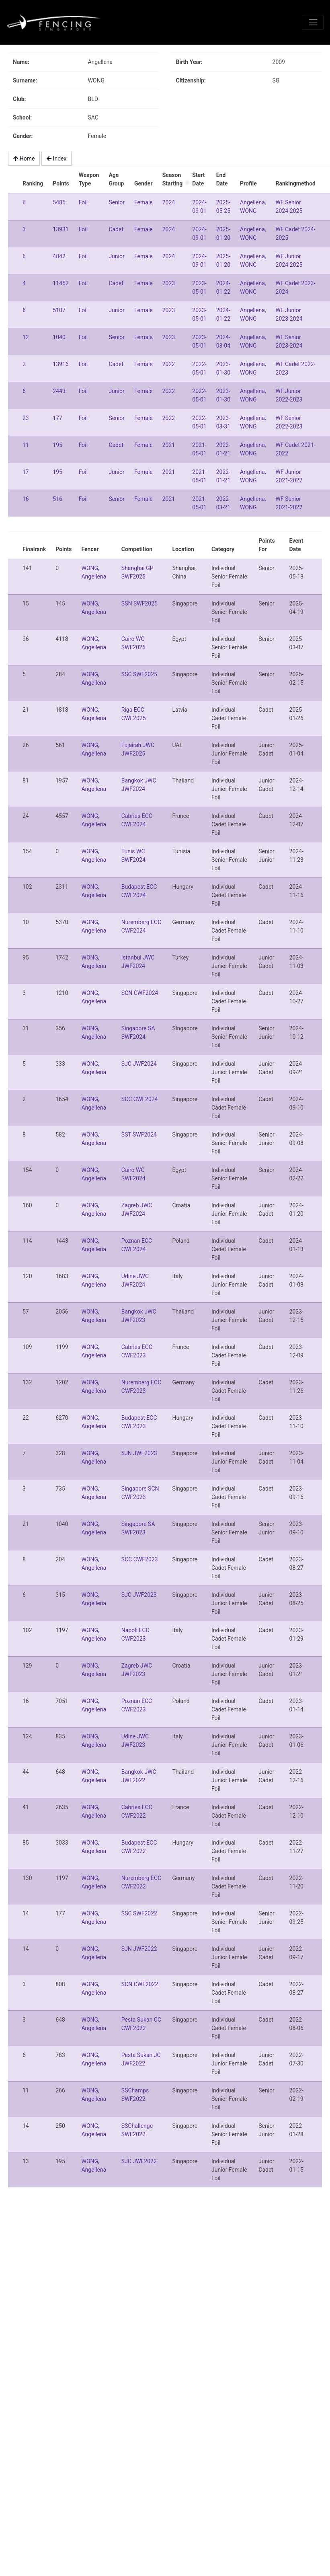  I want to click on SJC JWF2023, so click(139, 1595).